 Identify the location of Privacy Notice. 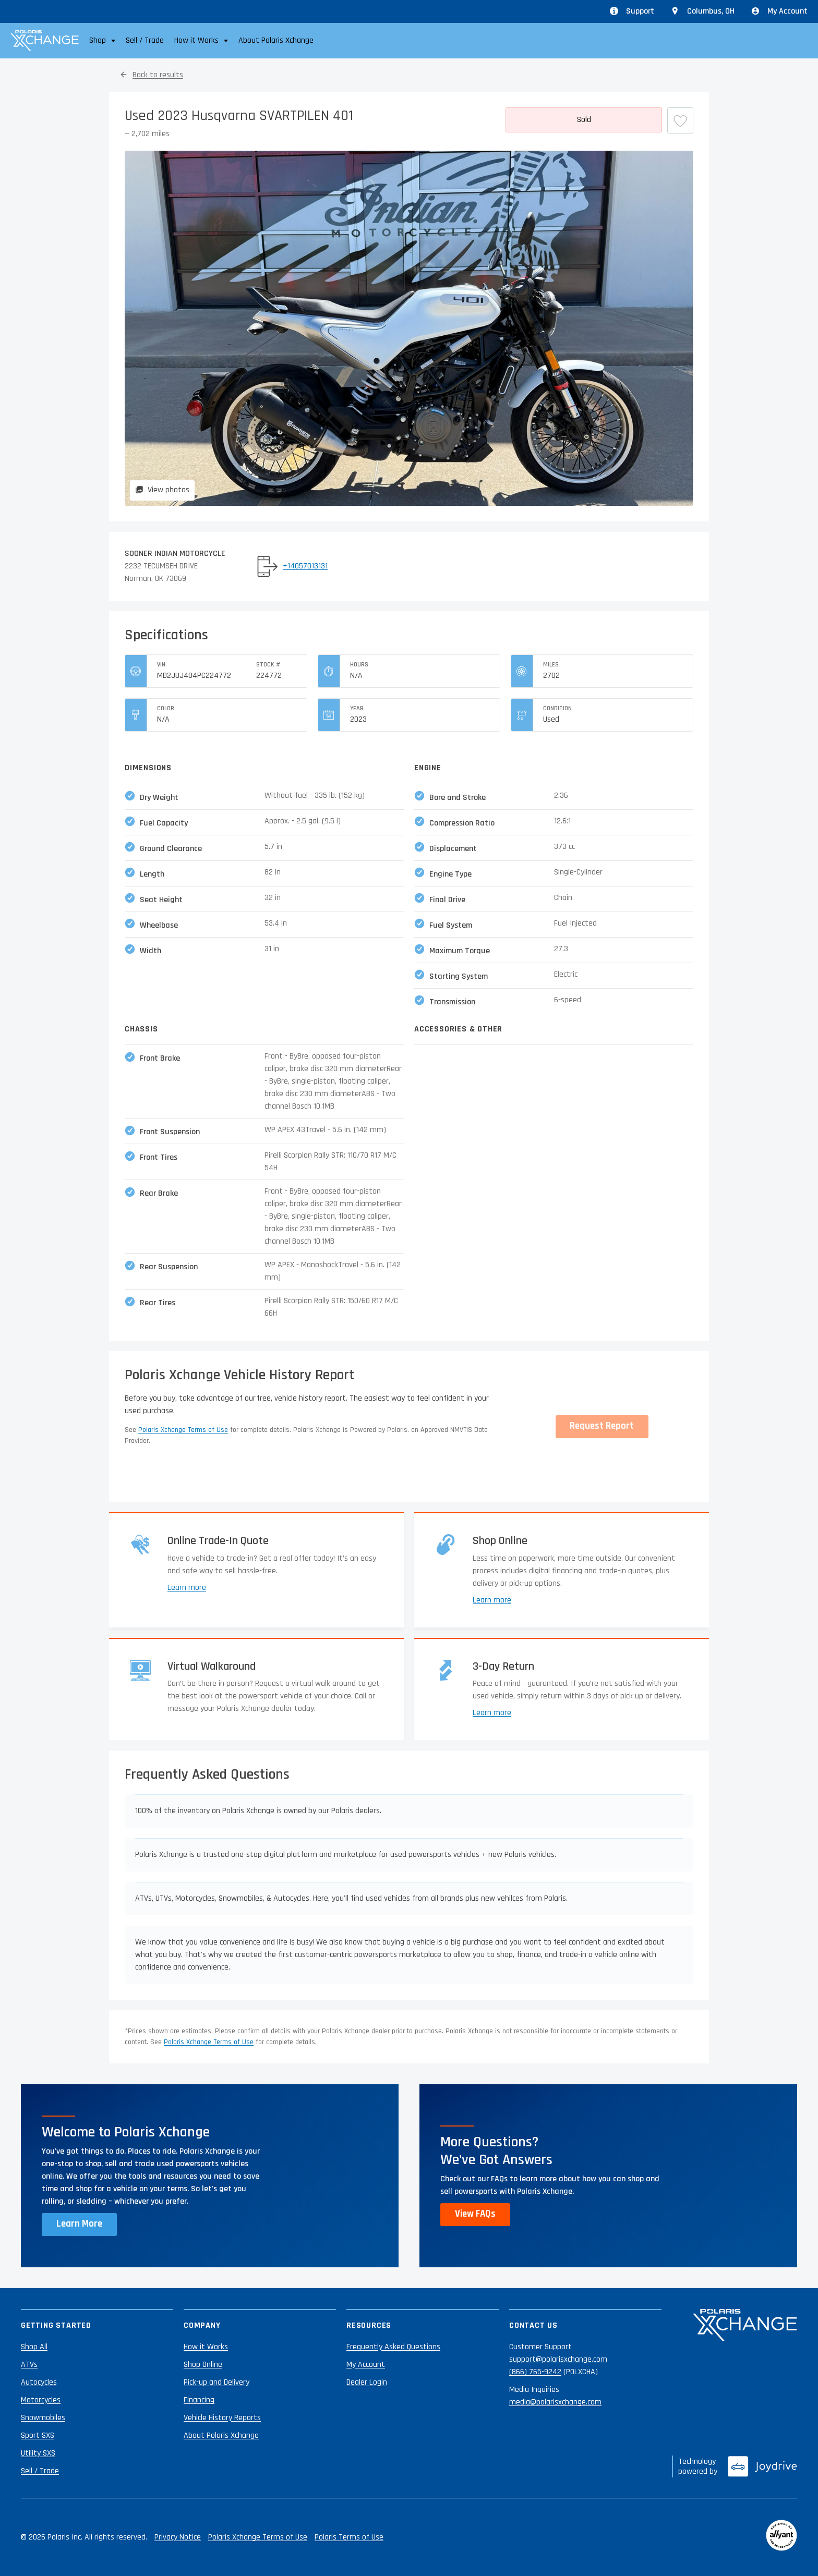
(177, 2537).